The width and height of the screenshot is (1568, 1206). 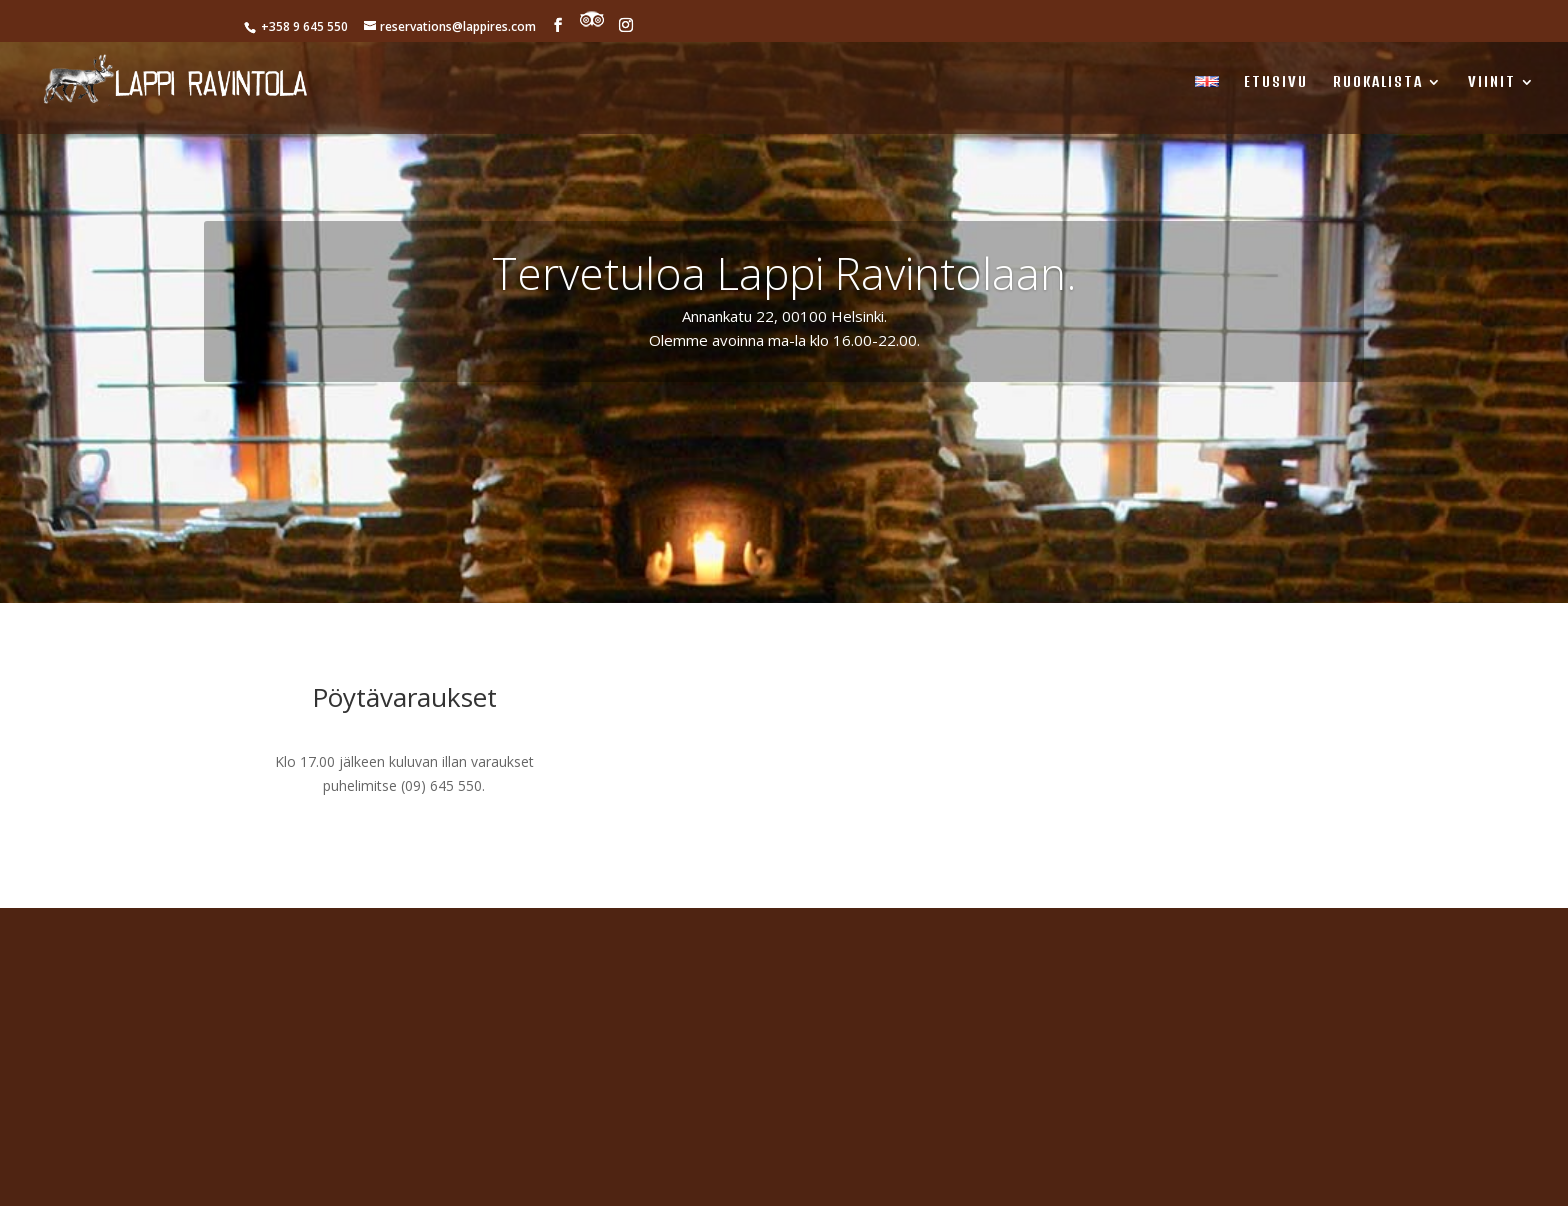 I want to click on ETUSIVU, so click(x=1276, y=82).